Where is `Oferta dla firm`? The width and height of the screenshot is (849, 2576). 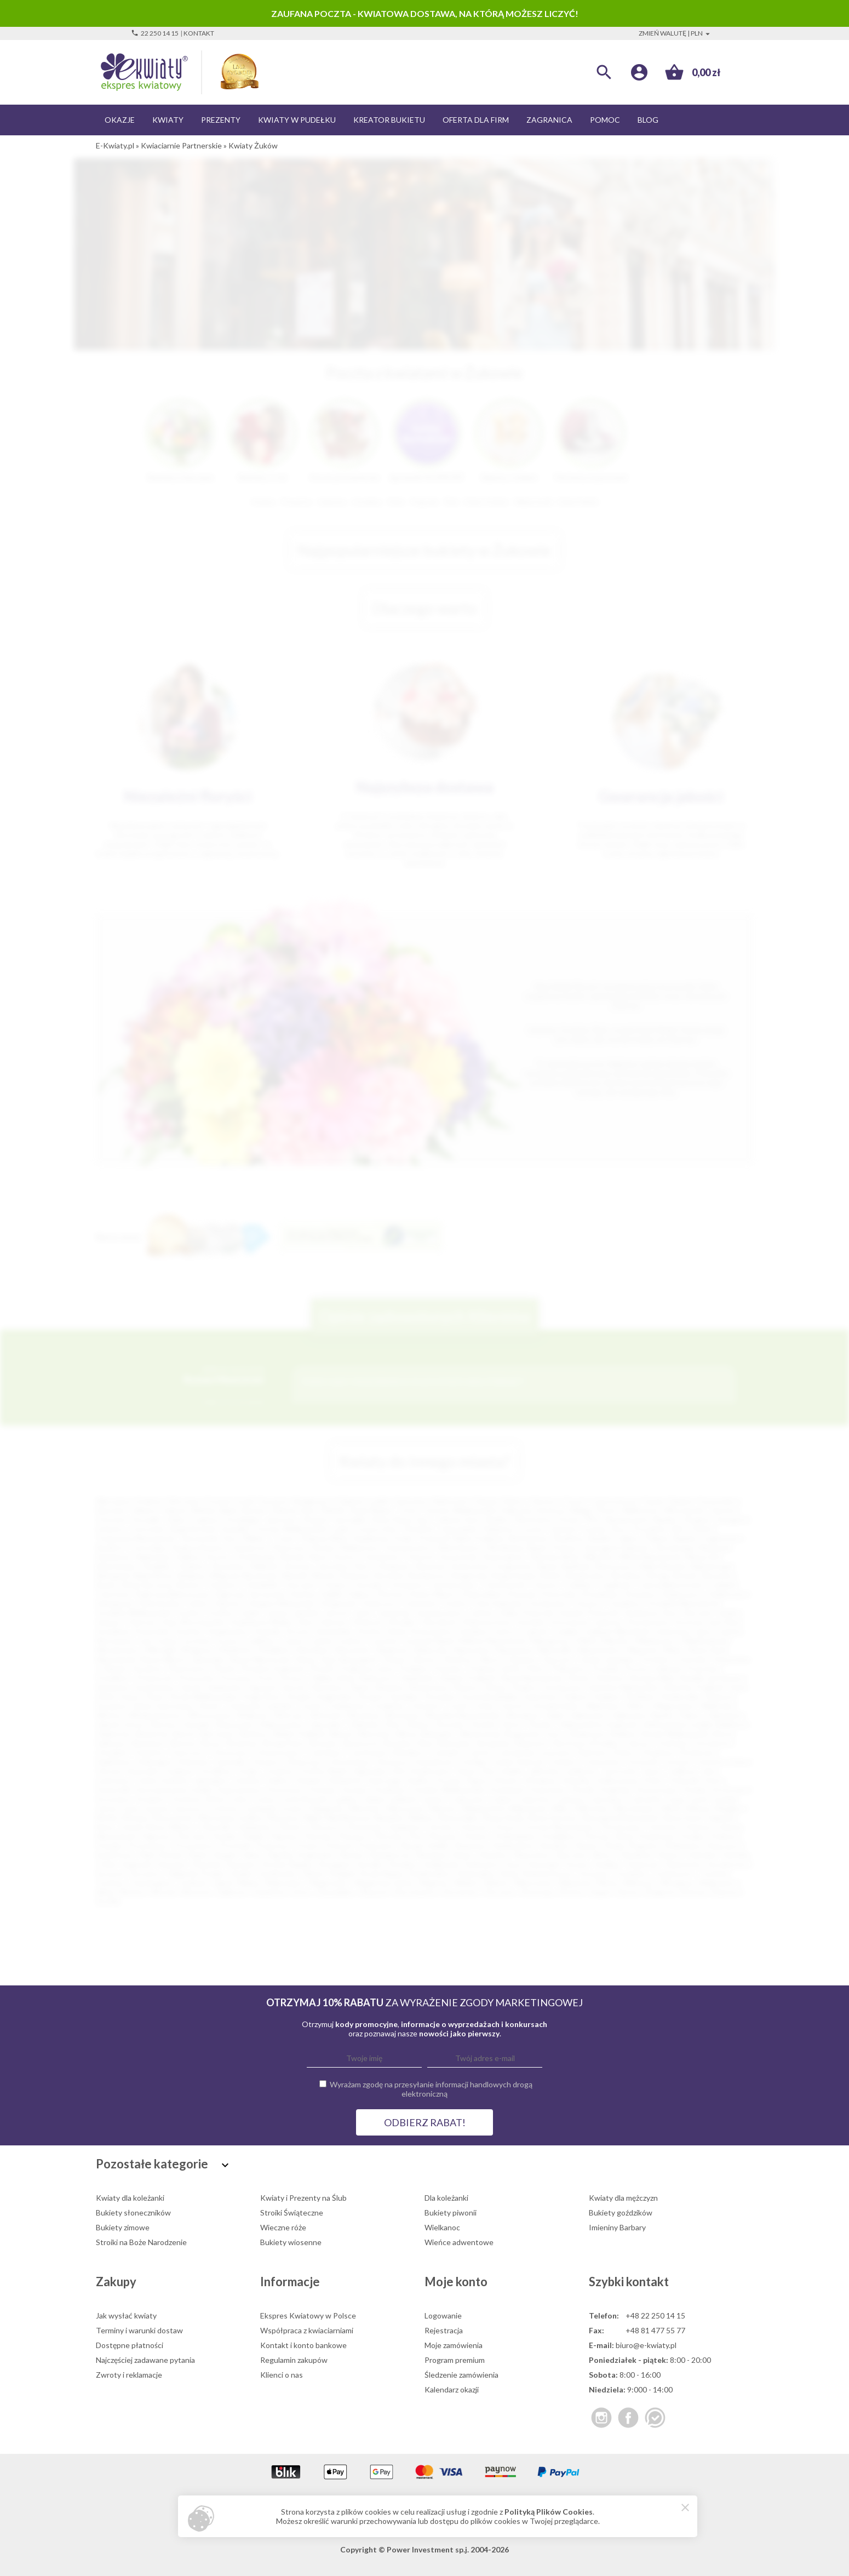
Oferta dla firm is located at coordinates (476, 119).